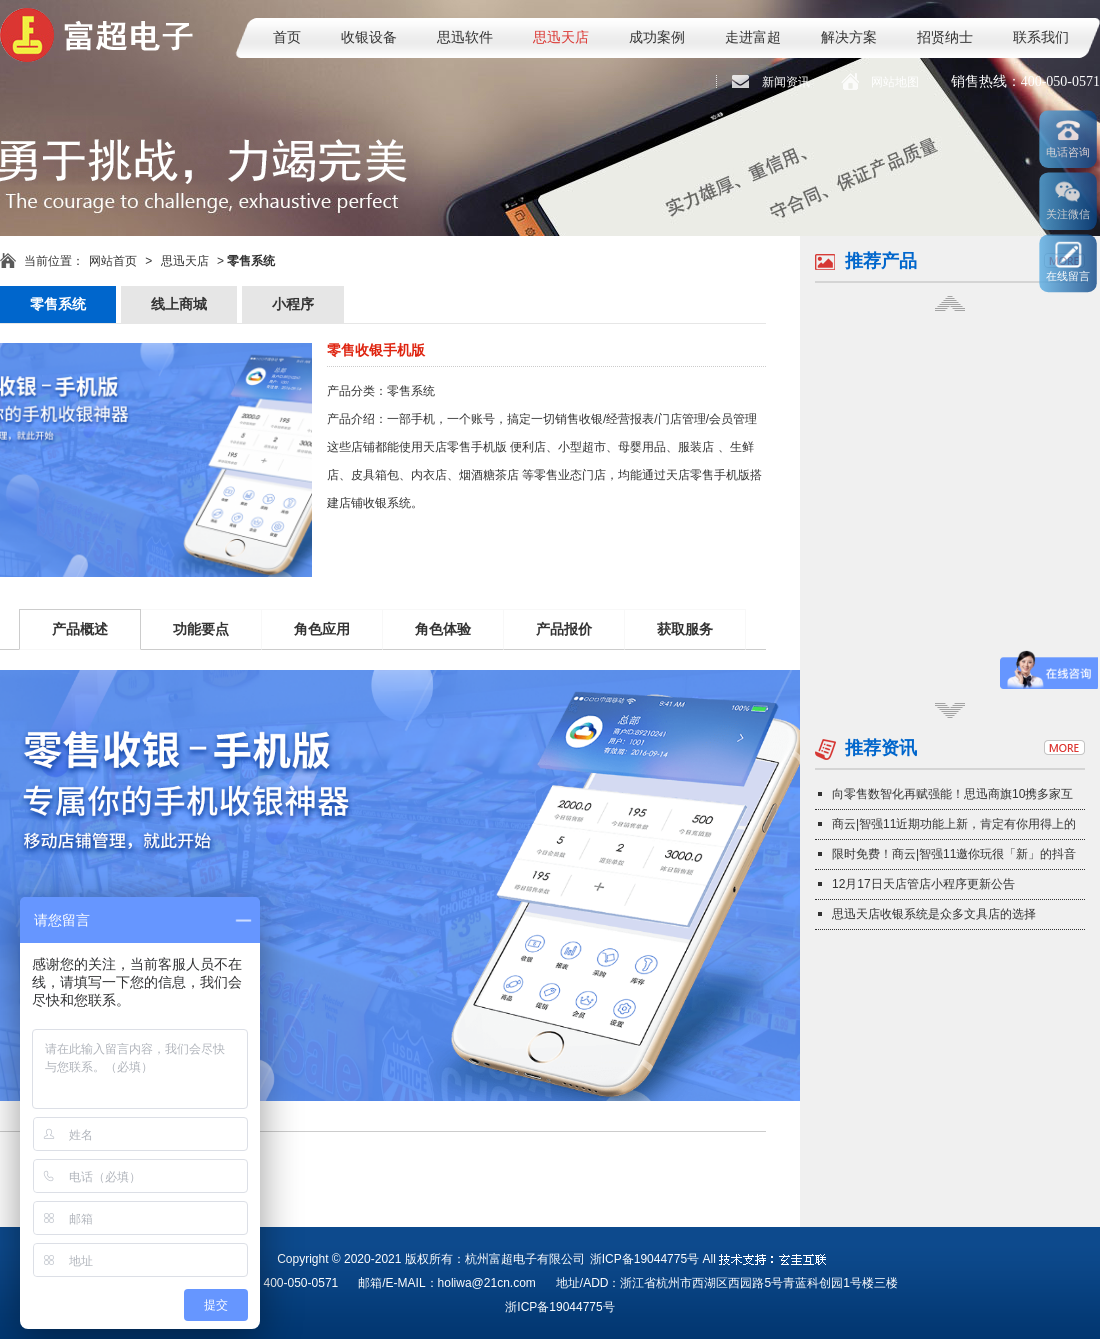 This screenshot has width=1100, height=1339. I want to click on 思迅天店, so click(561, 37).